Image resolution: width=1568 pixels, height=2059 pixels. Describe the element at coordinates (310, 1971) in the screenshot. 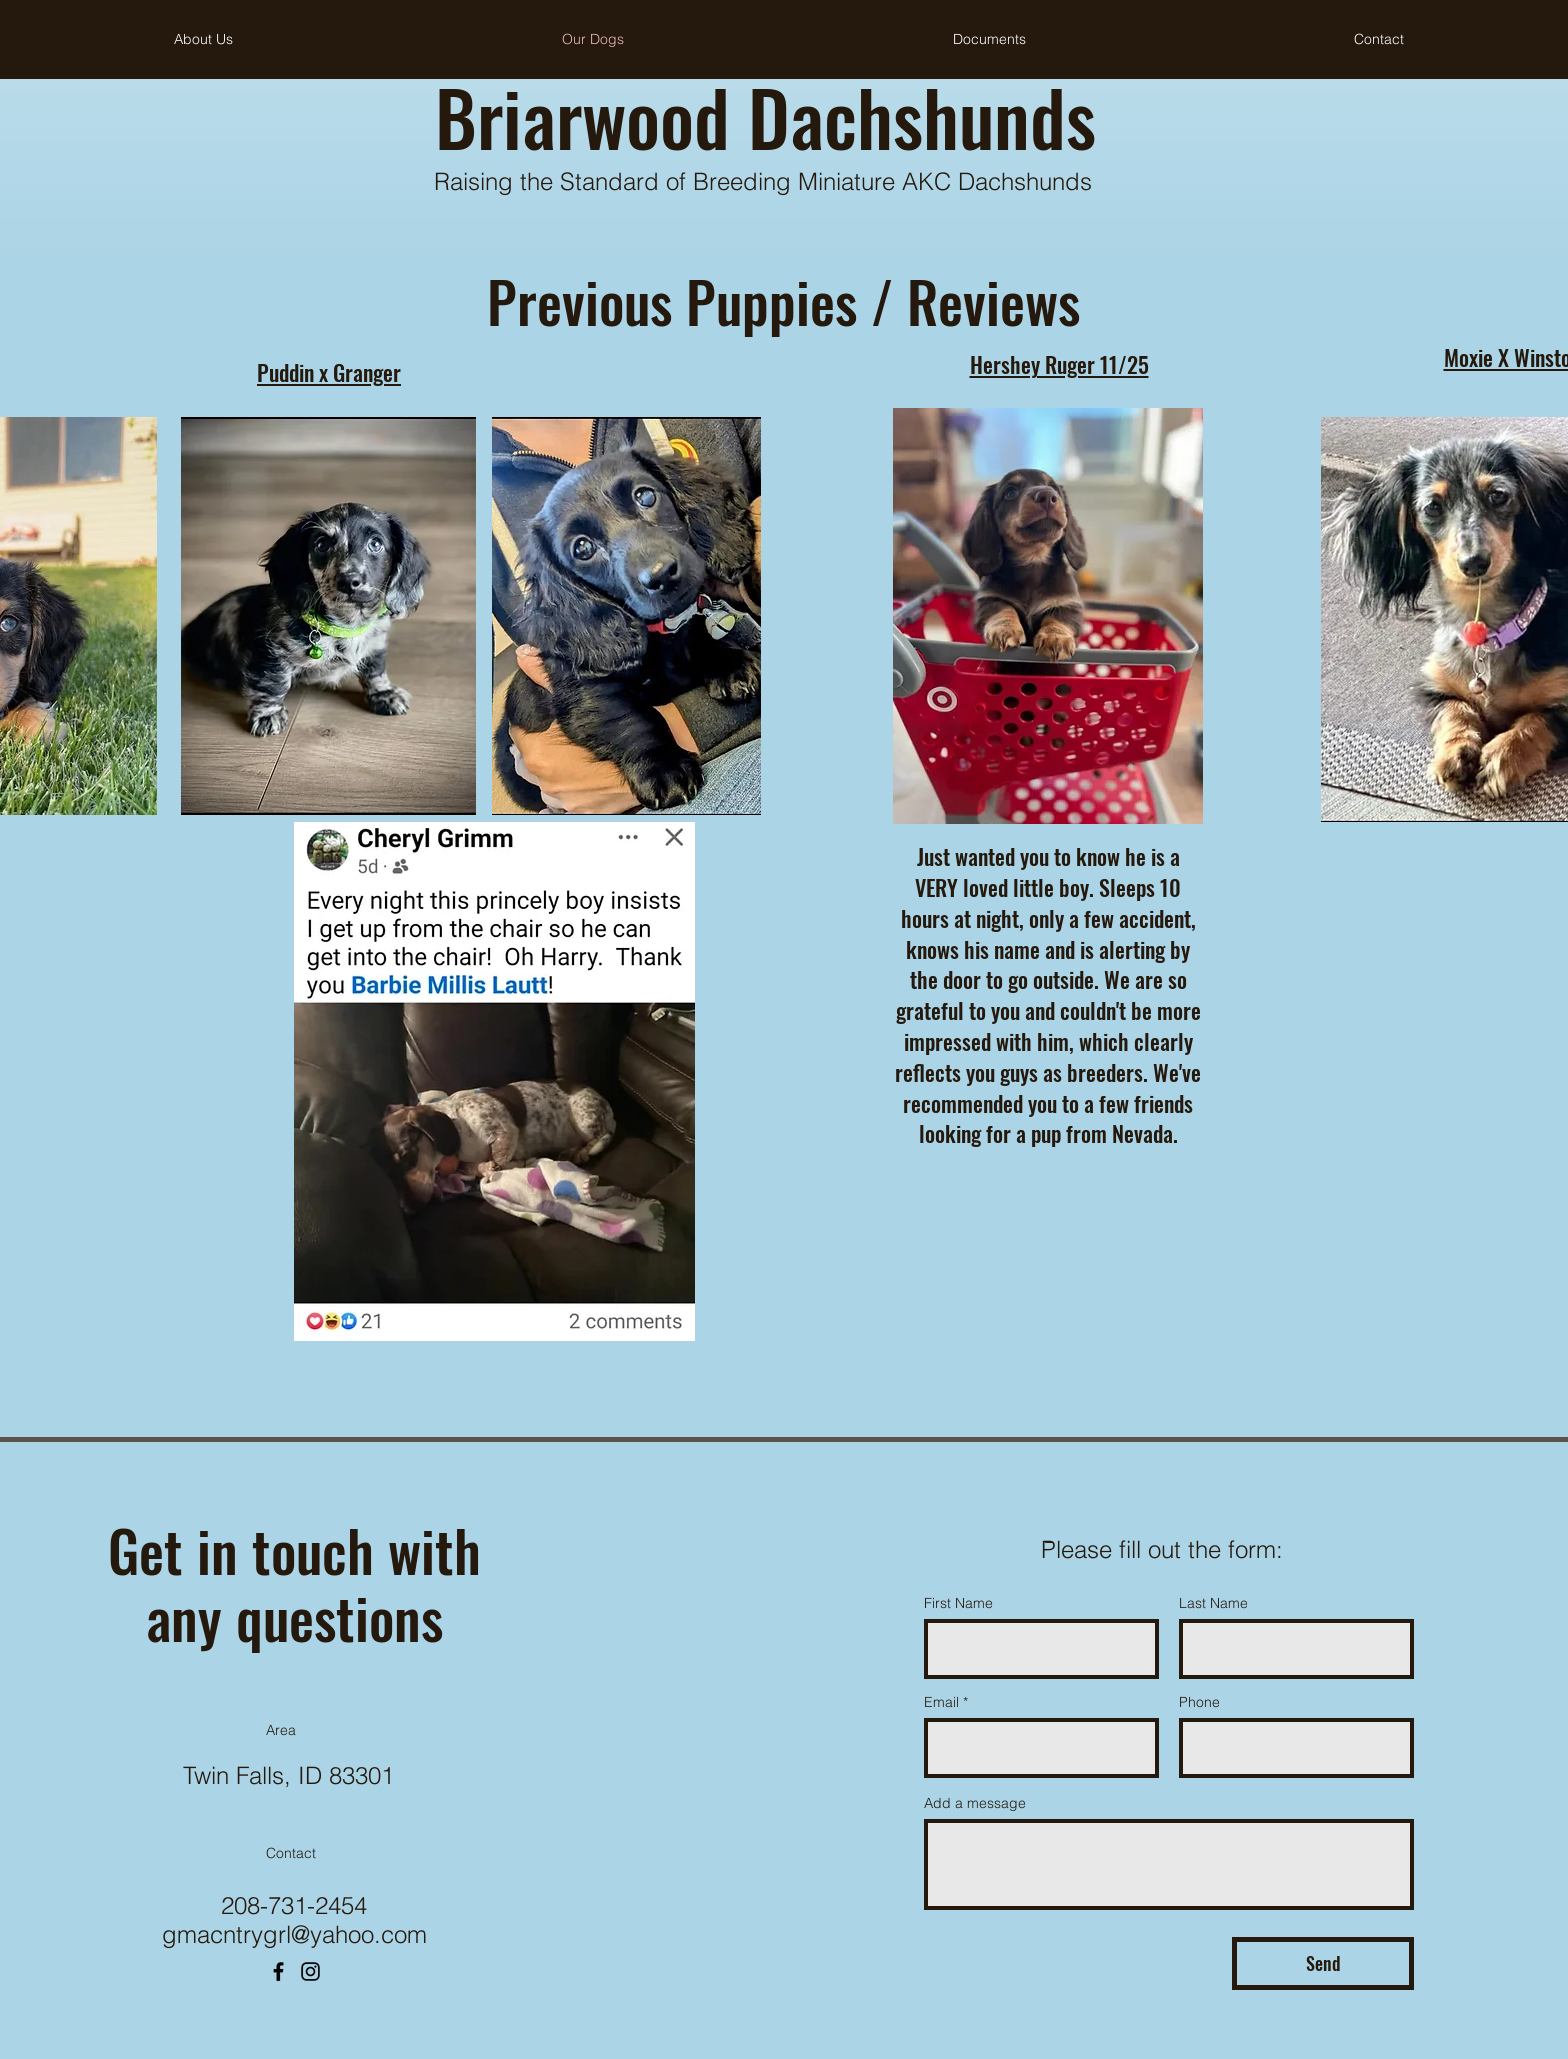

I see `[Instagram]` at that location.